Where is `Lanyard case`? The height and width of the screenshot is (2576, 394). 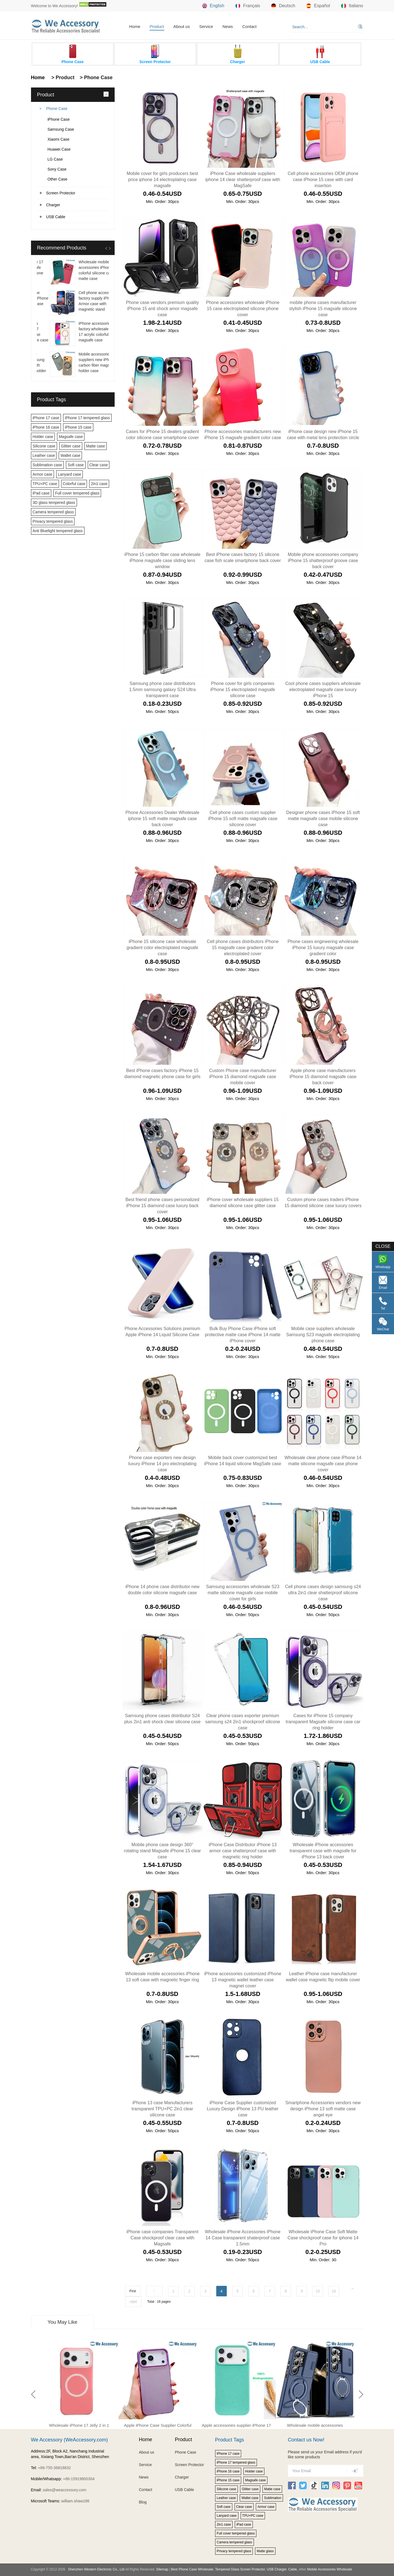
Lanyard case is located at coordinates (69, 474).